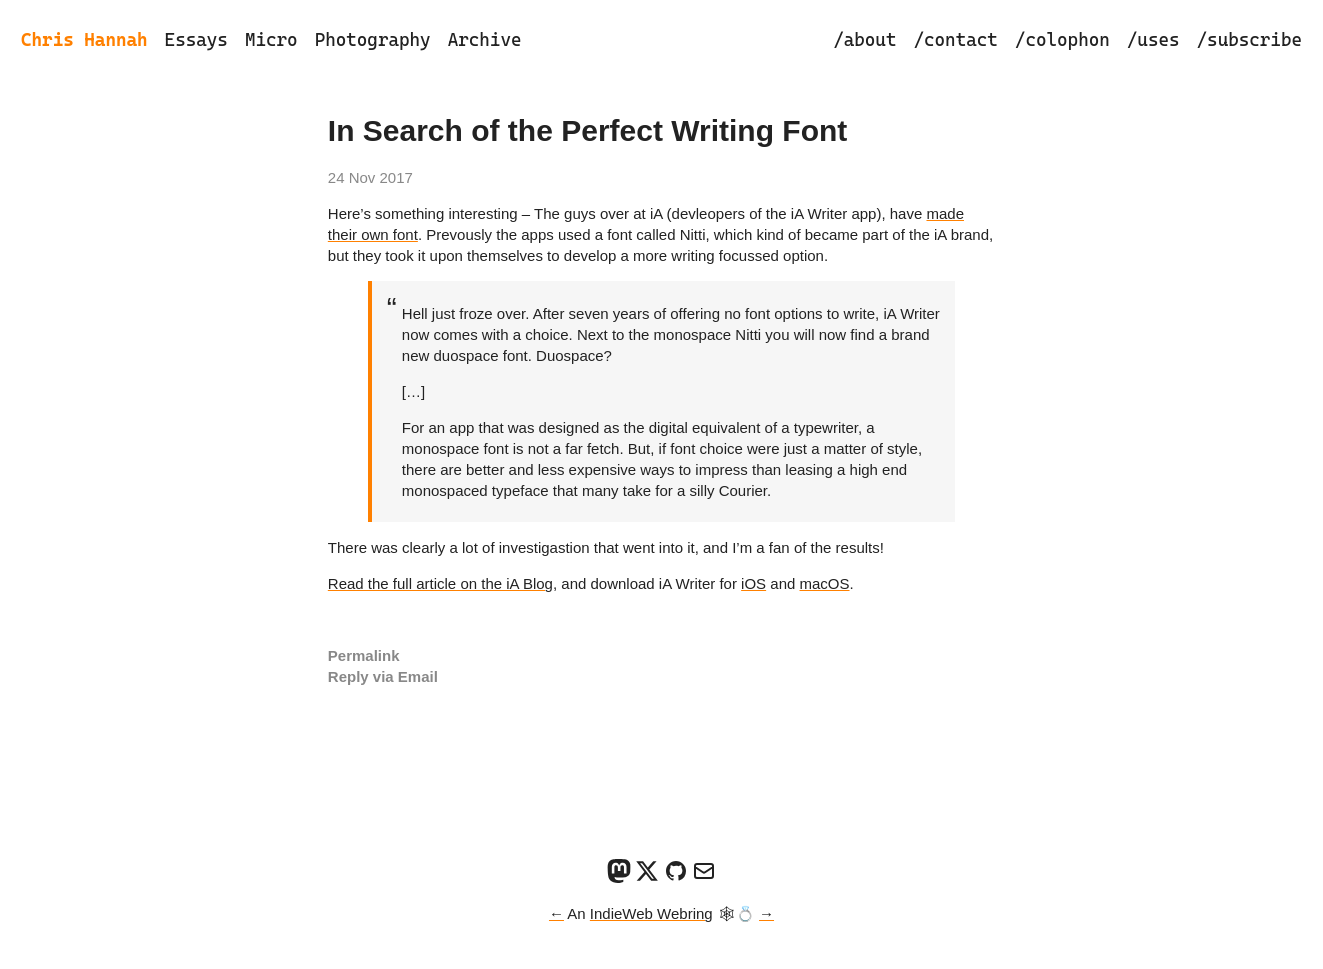  Describe the element at coordinates (1062, 39) in the screenshot. I see `/colophon` at that location.